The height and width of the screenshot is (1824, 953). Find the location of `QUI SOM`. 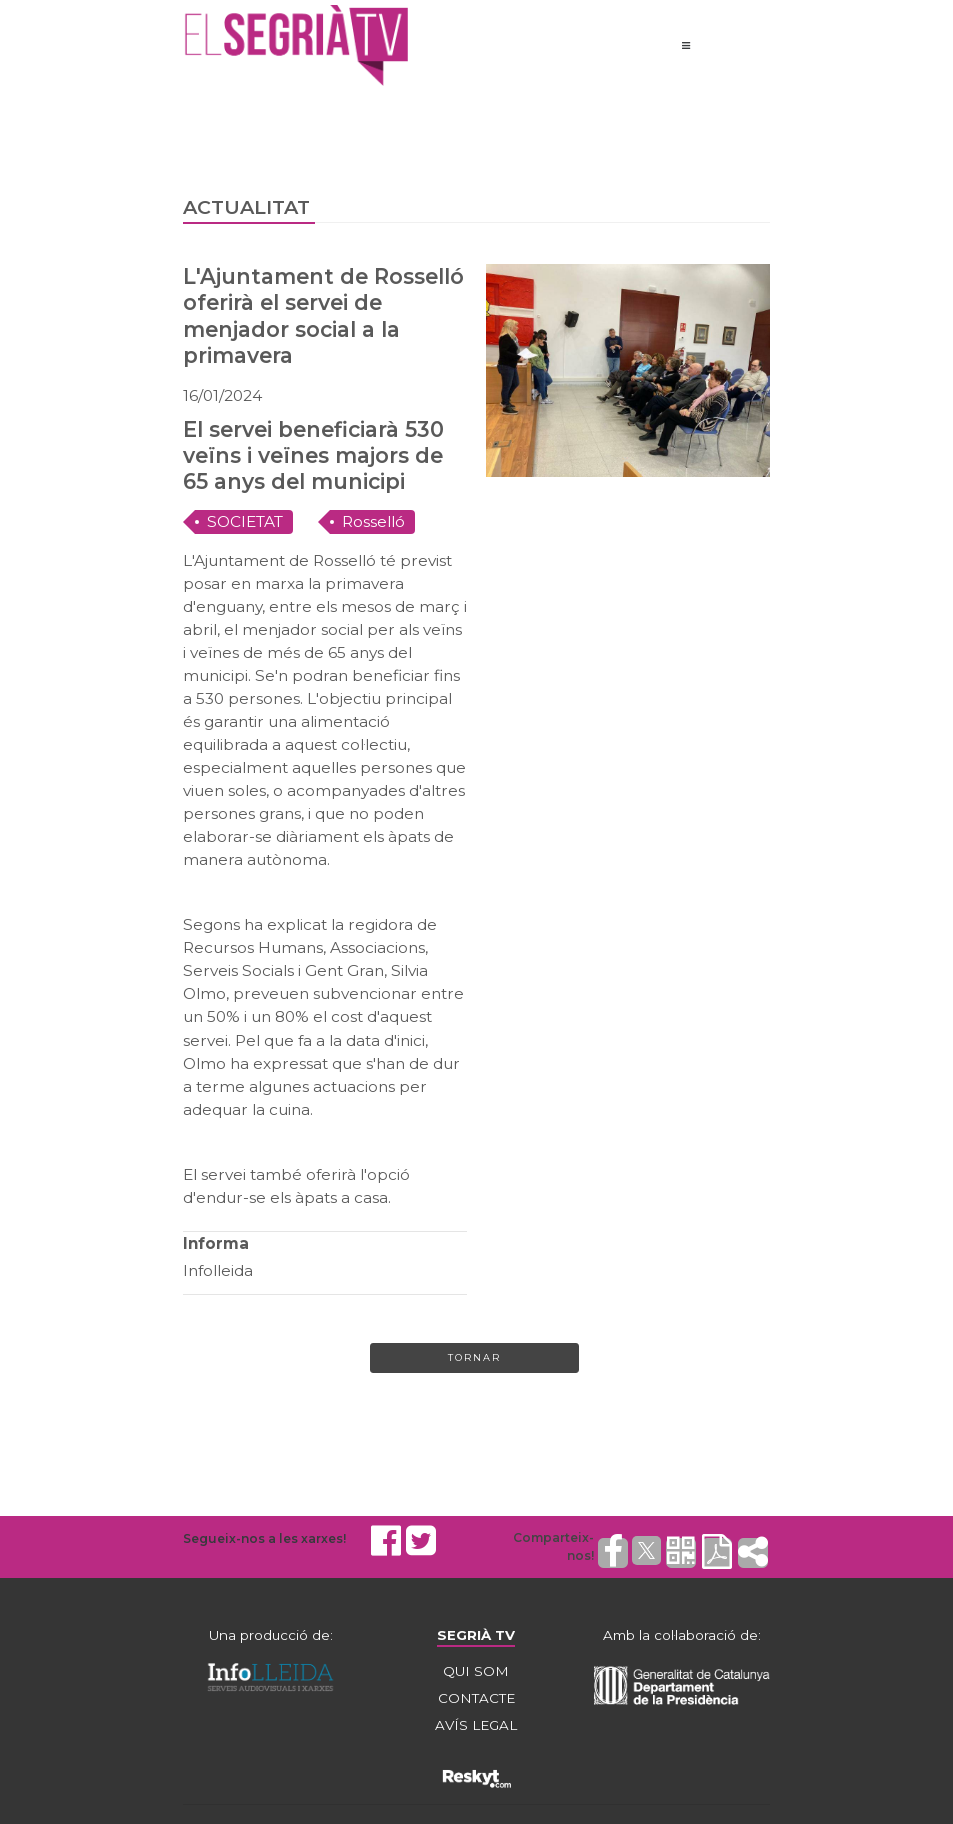

QUI SOM is located at coordinates (476, 1671).